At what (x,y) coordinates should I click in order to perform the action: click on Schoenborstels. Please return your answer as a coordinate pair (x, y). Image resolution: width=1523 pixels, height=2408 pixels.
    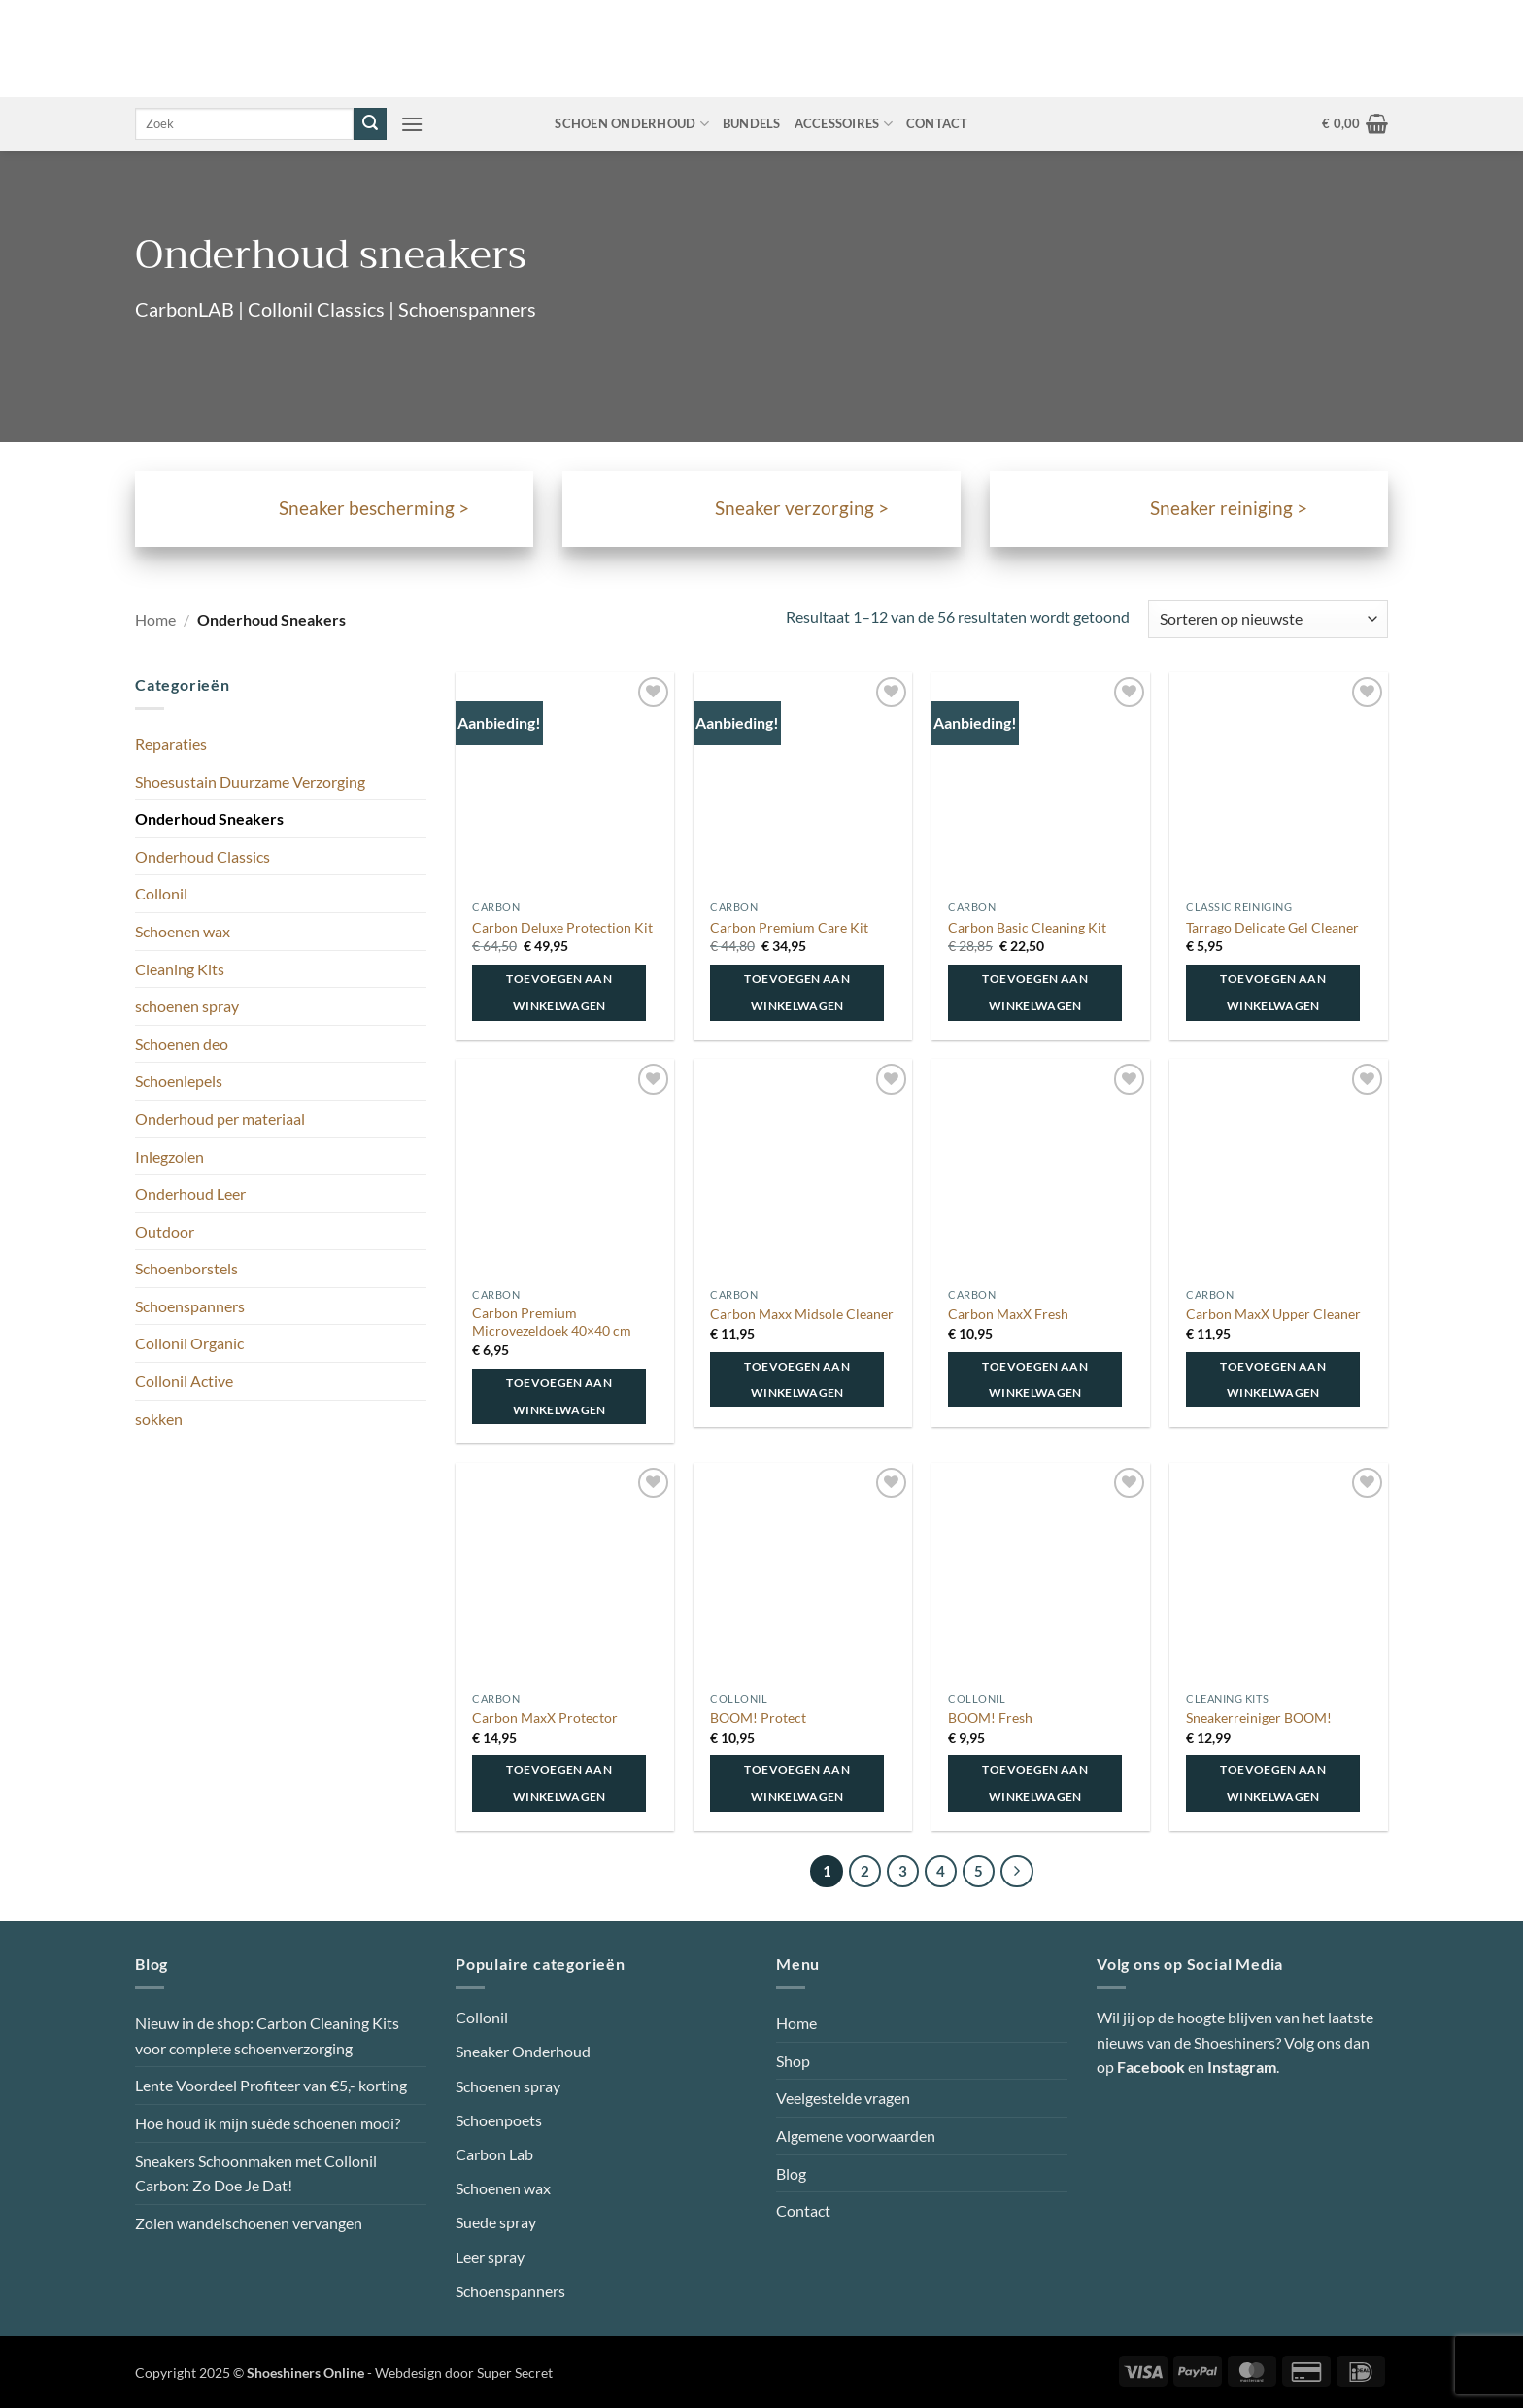
    Looking at the image, I should click on (186, 1268).